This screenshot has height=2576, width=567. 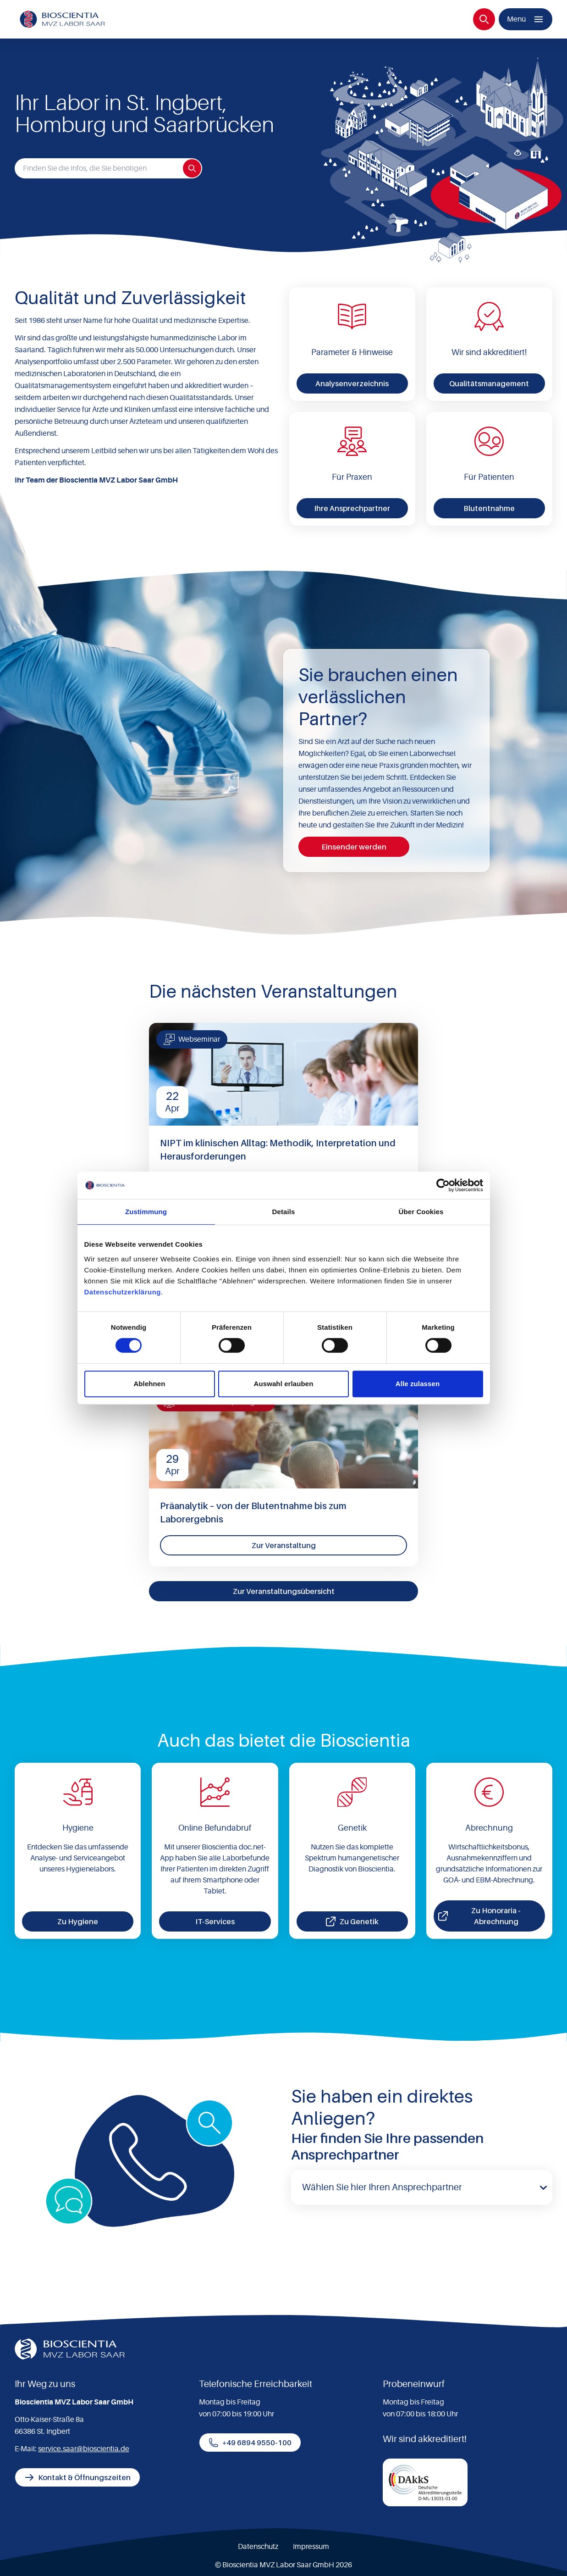 What do you see at coordinates (146, 1212) in the screenshot?
I see `Zustimmung [tab]` at bounding box center [146, 1212].